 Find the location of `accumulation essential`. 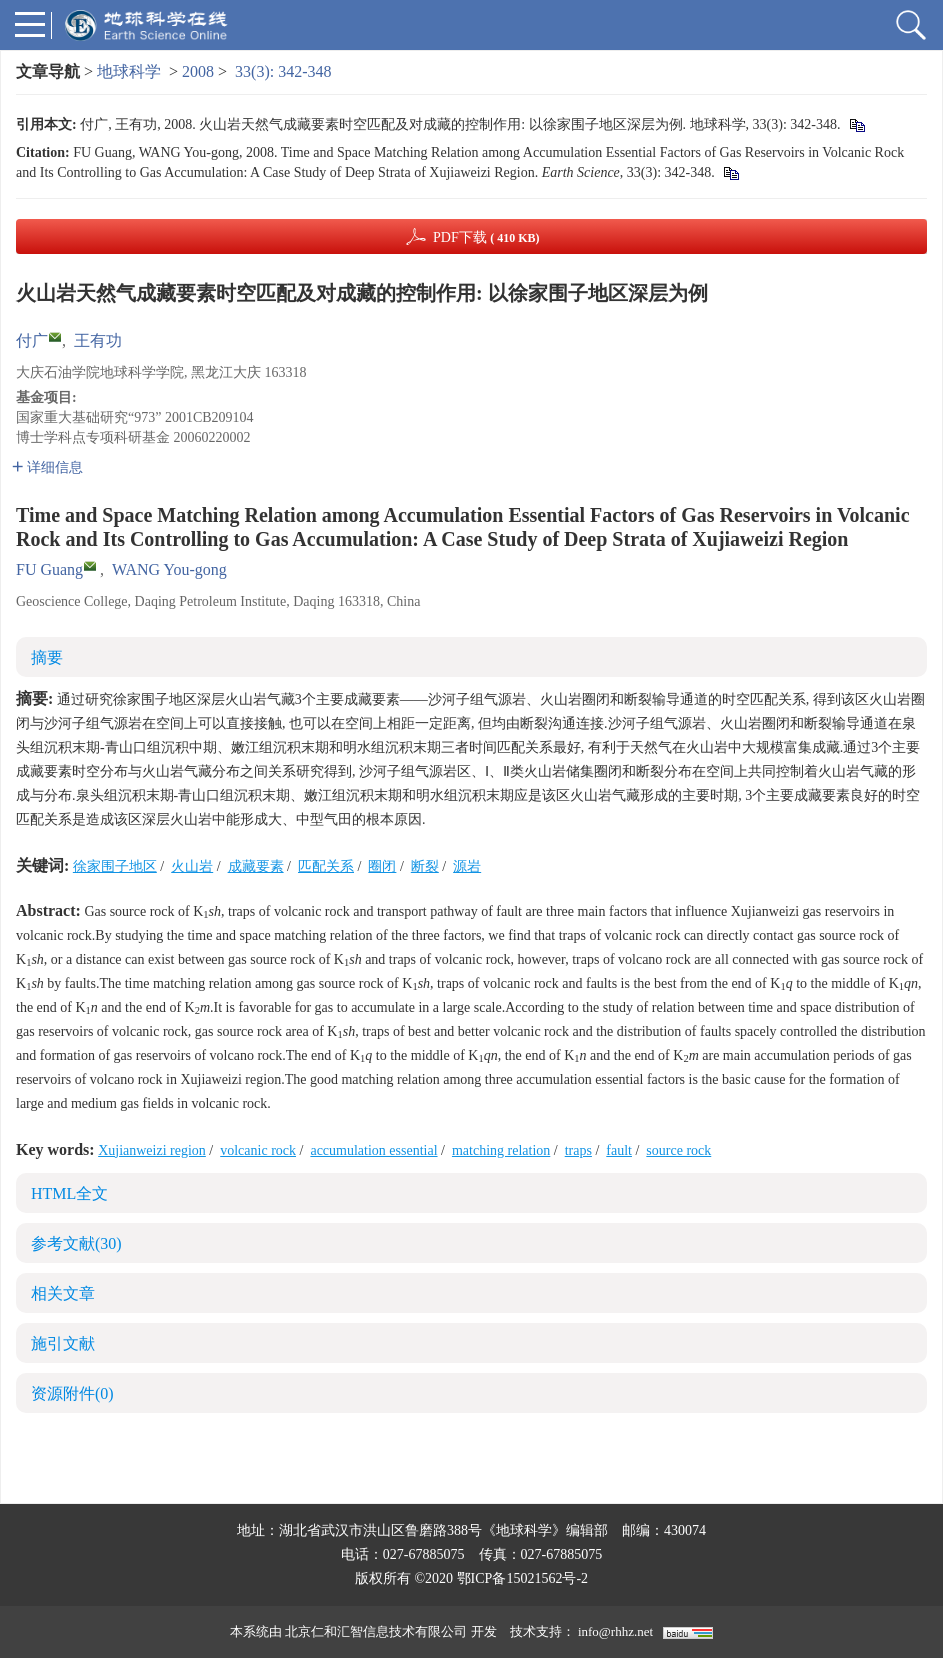

accumulation essential is located at coordinates (373, 1150).